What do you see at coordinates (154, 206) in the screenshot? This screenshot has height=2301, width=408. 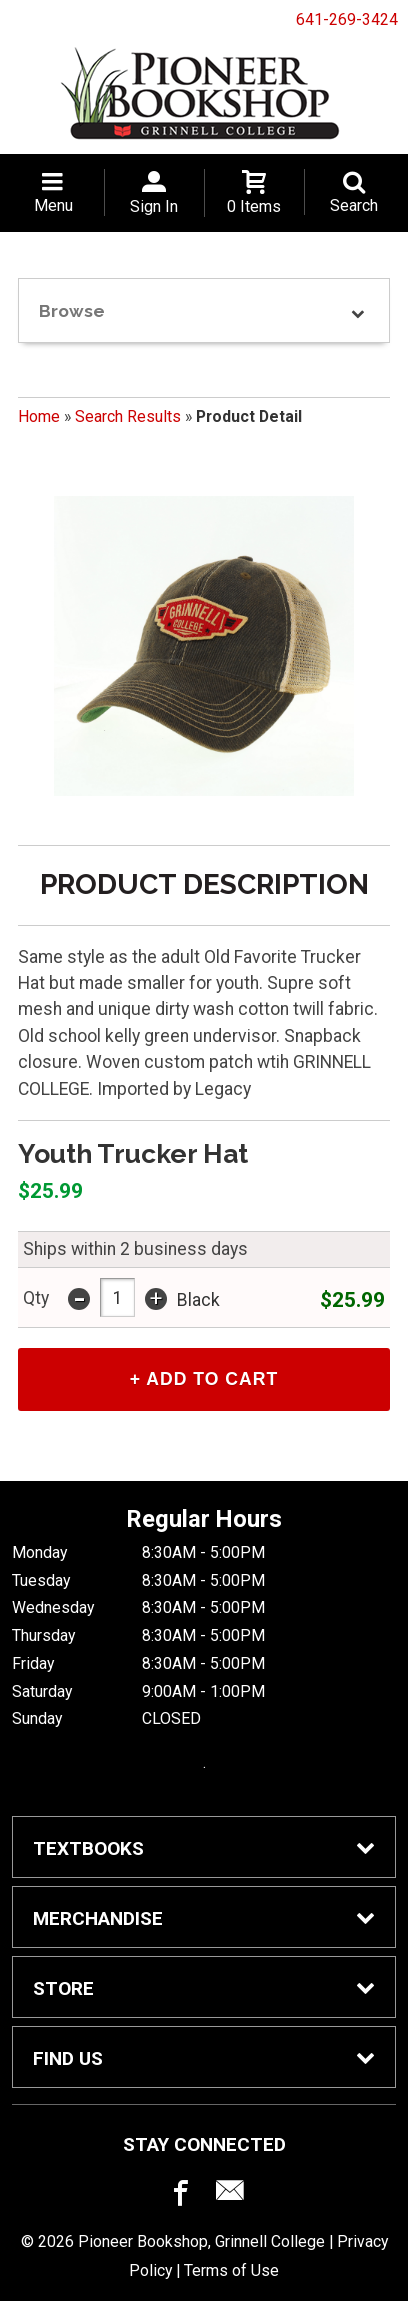 I see `Sign In` at bounding box center [154, 206].